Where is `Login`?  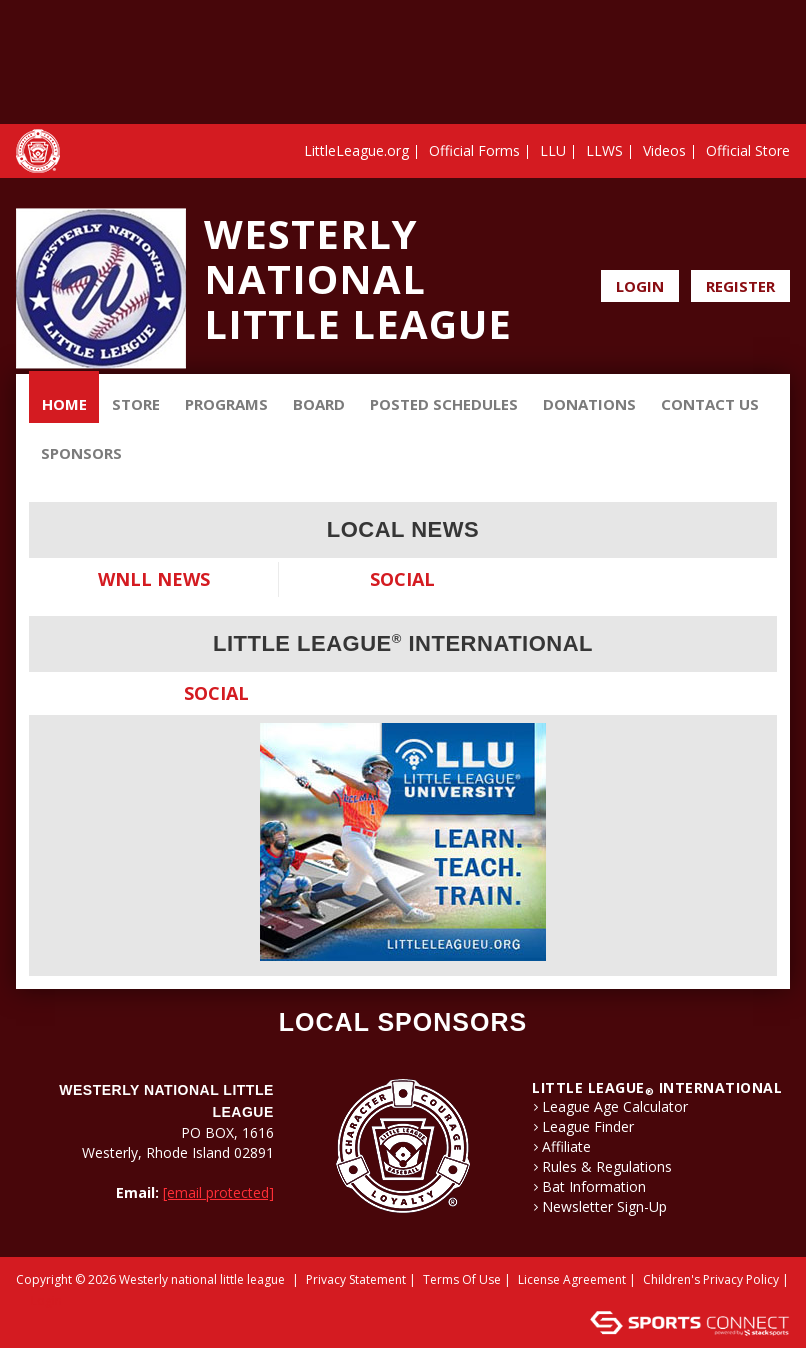
Login is located at coordinates (640, 286).